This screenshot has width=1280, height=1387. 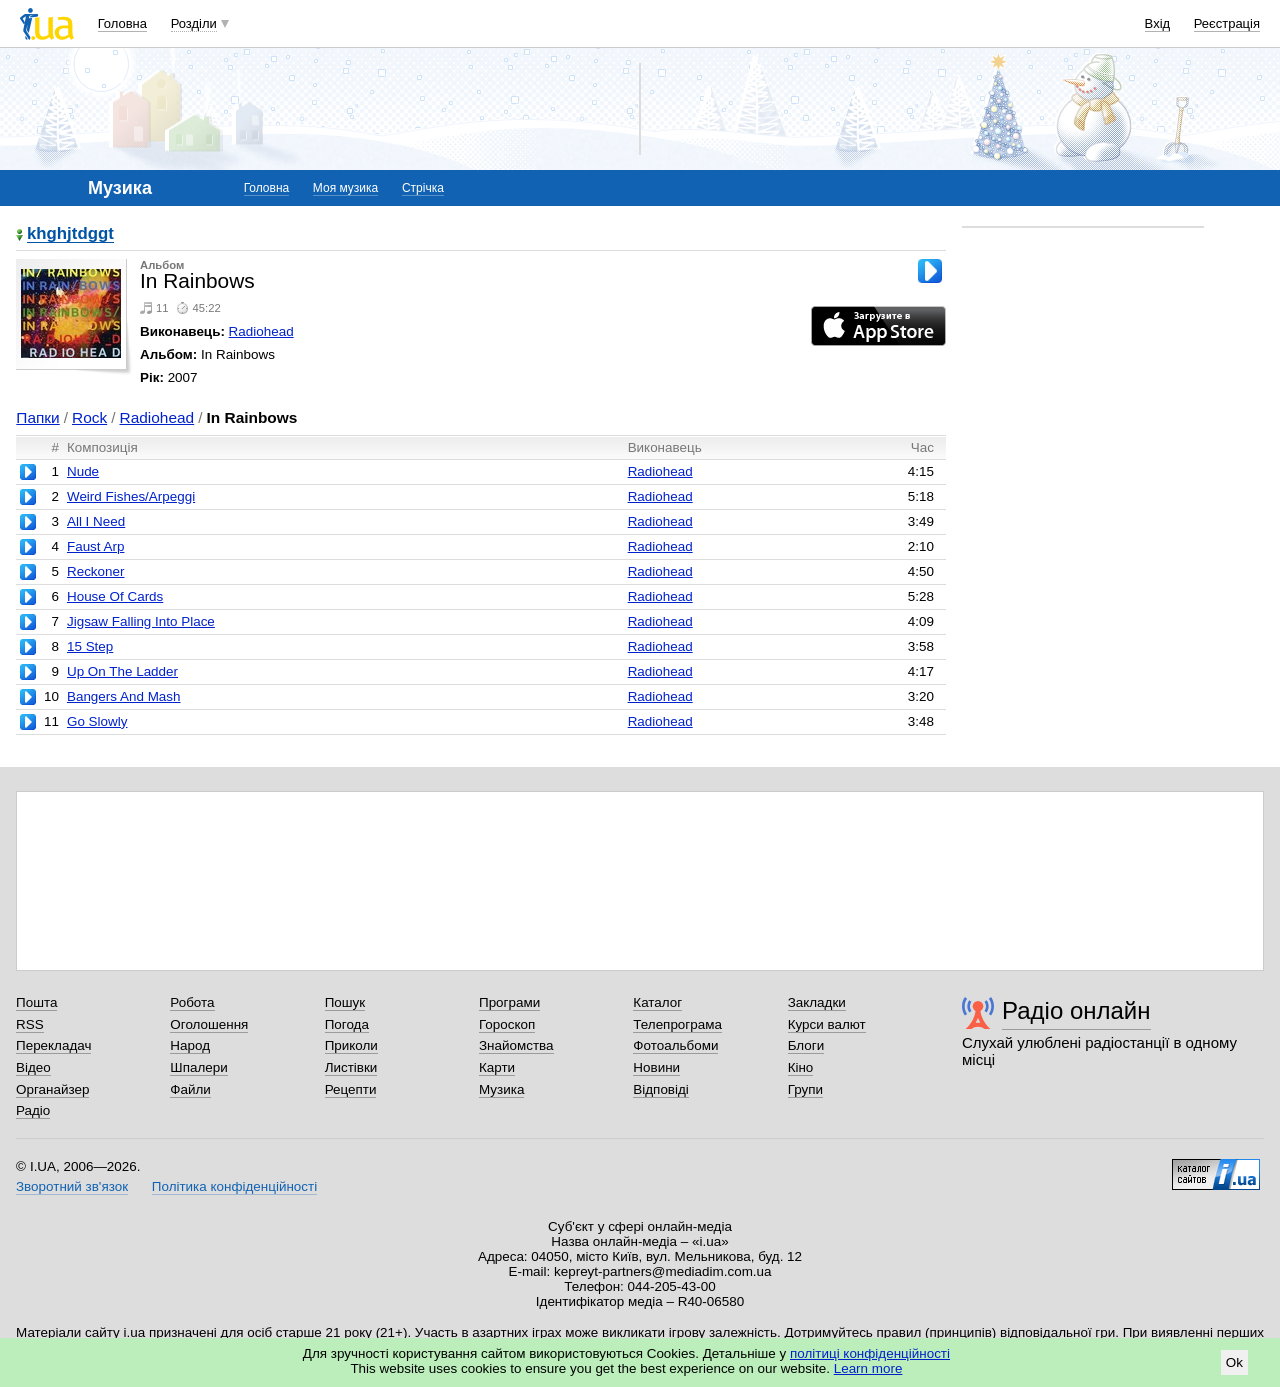 I want to click on Блоги, so click(x=806, y=1045).